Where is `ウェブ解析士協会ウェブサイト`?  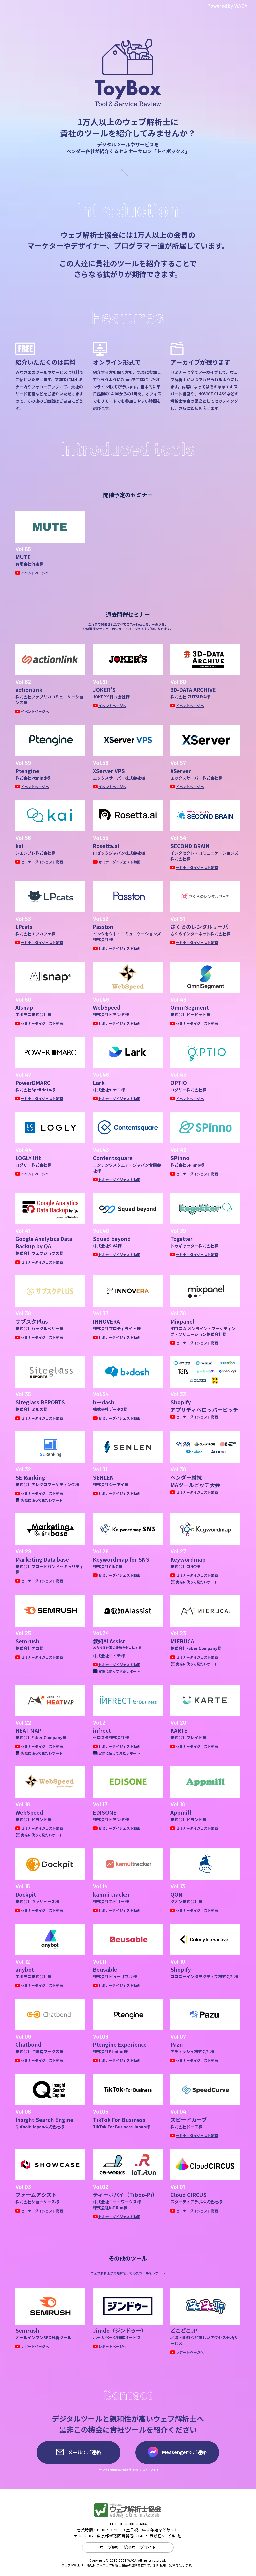 ウェブ解析士協会ウェブサイト is located at coordinates (128, 2547).